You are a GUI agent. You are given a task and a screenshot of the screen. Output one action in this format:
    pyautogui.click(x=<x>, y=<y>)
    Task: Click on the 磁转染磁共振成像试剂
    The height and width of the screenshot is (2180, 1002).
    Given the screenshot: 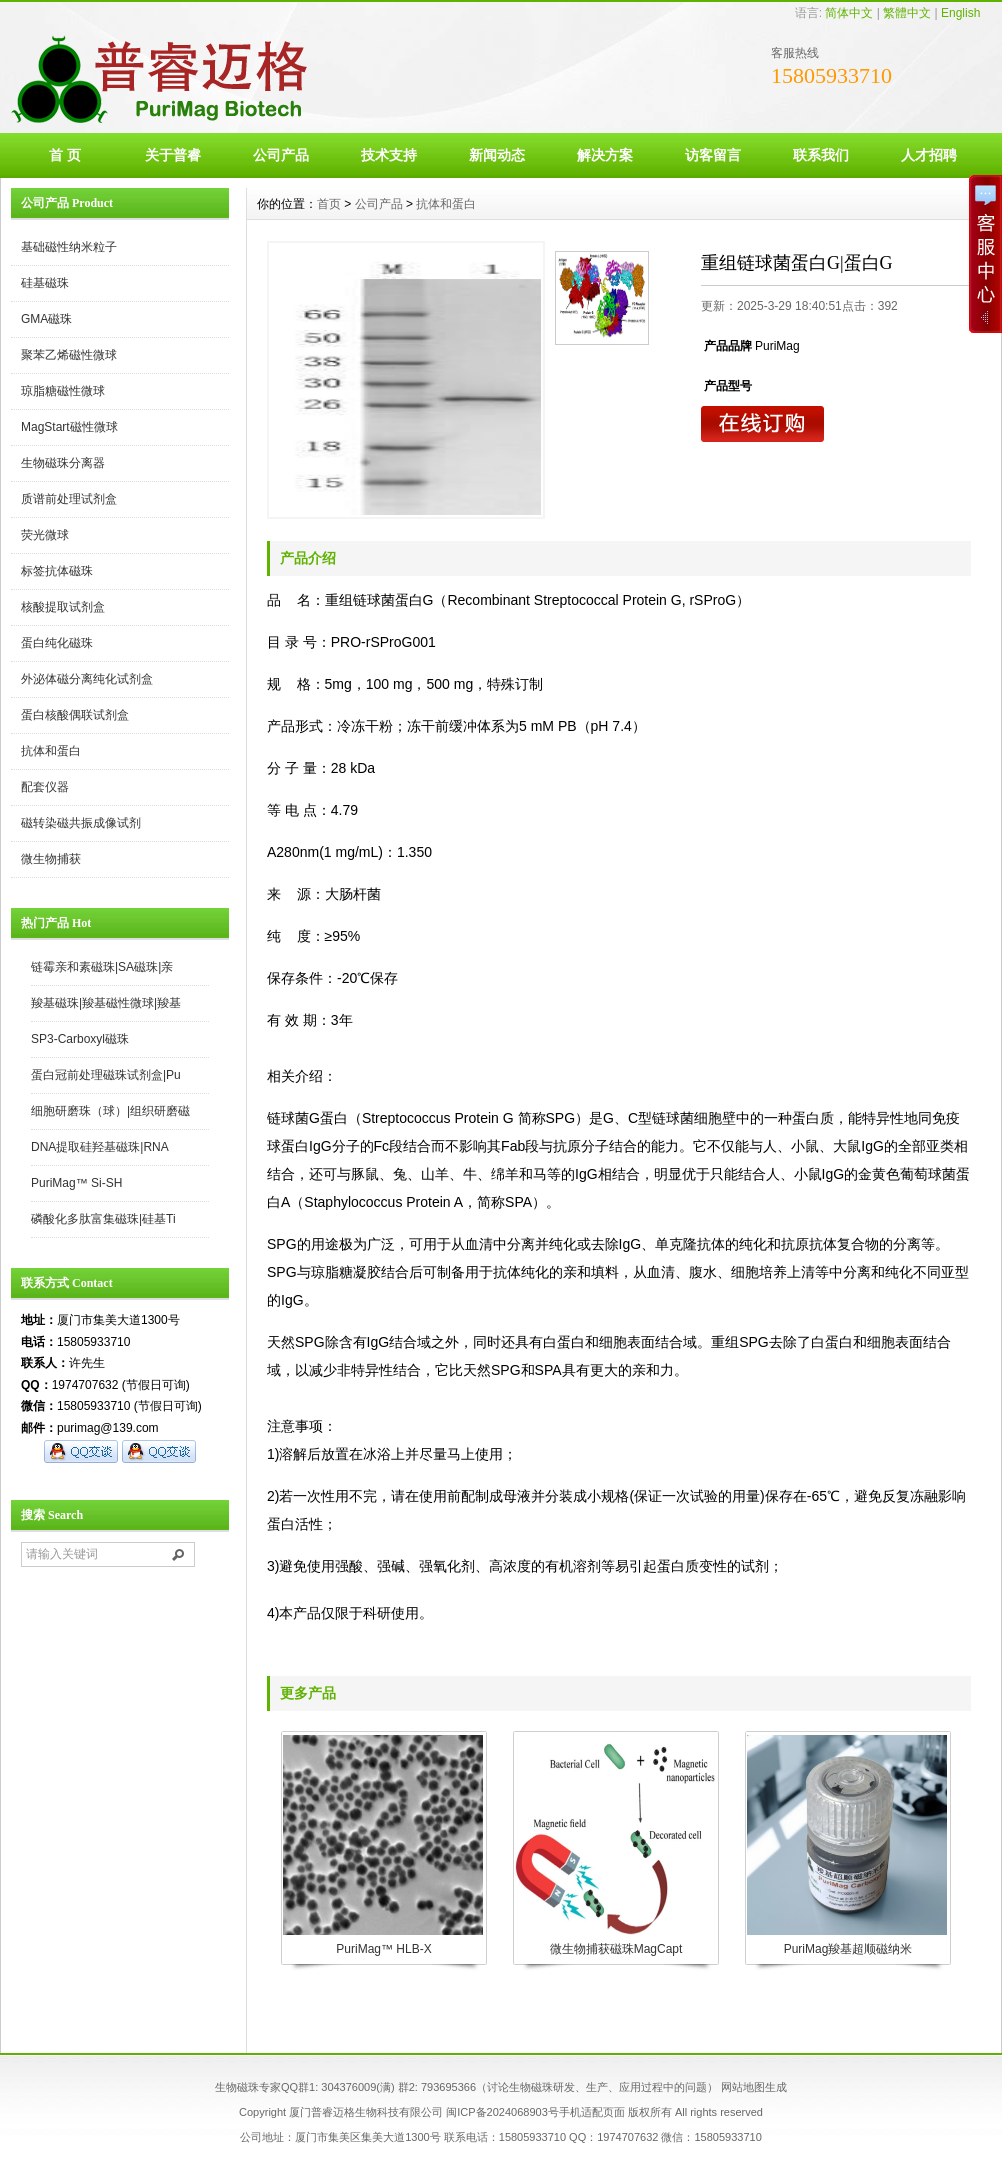 What is the action you would take?
    pyautogui.click(x=81, y=823)
    